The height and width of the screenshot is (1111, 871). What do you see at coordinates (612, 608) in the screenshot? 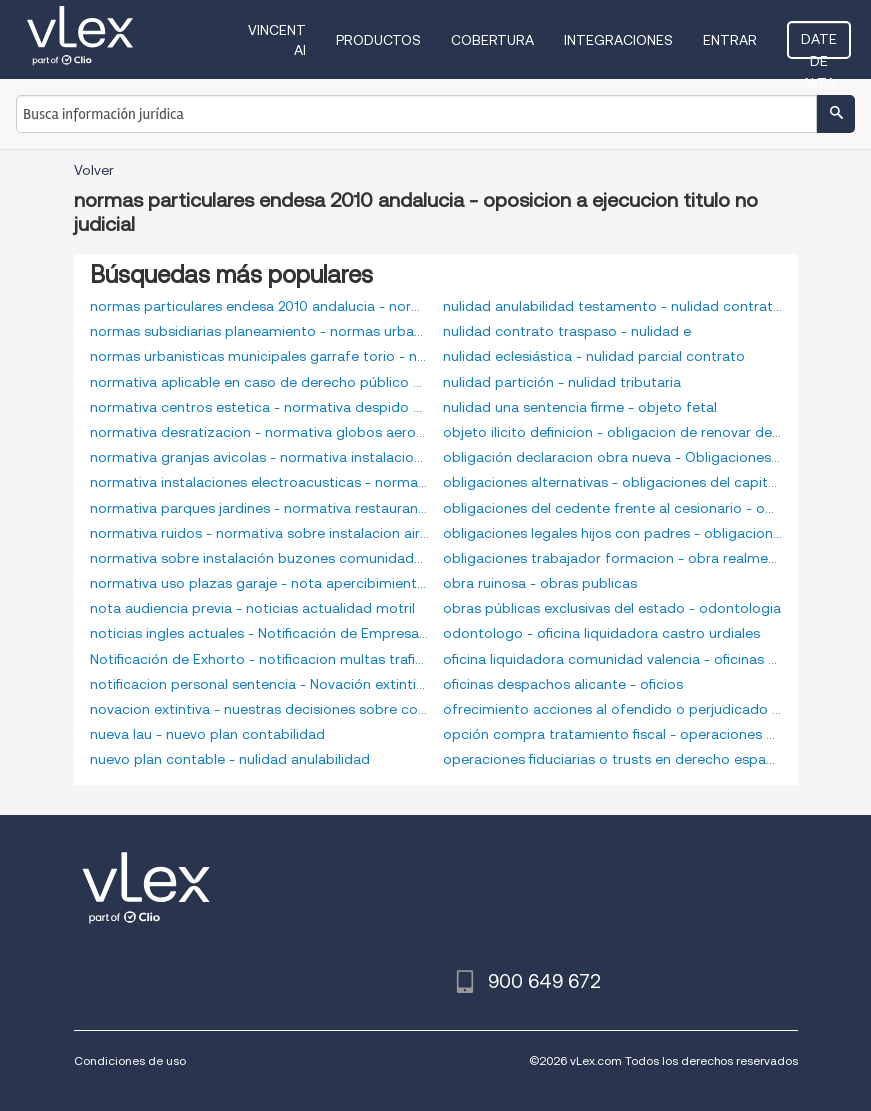
I see `obras públicas exclusivas del estado - odontologia` at bounding box center [612, 608].